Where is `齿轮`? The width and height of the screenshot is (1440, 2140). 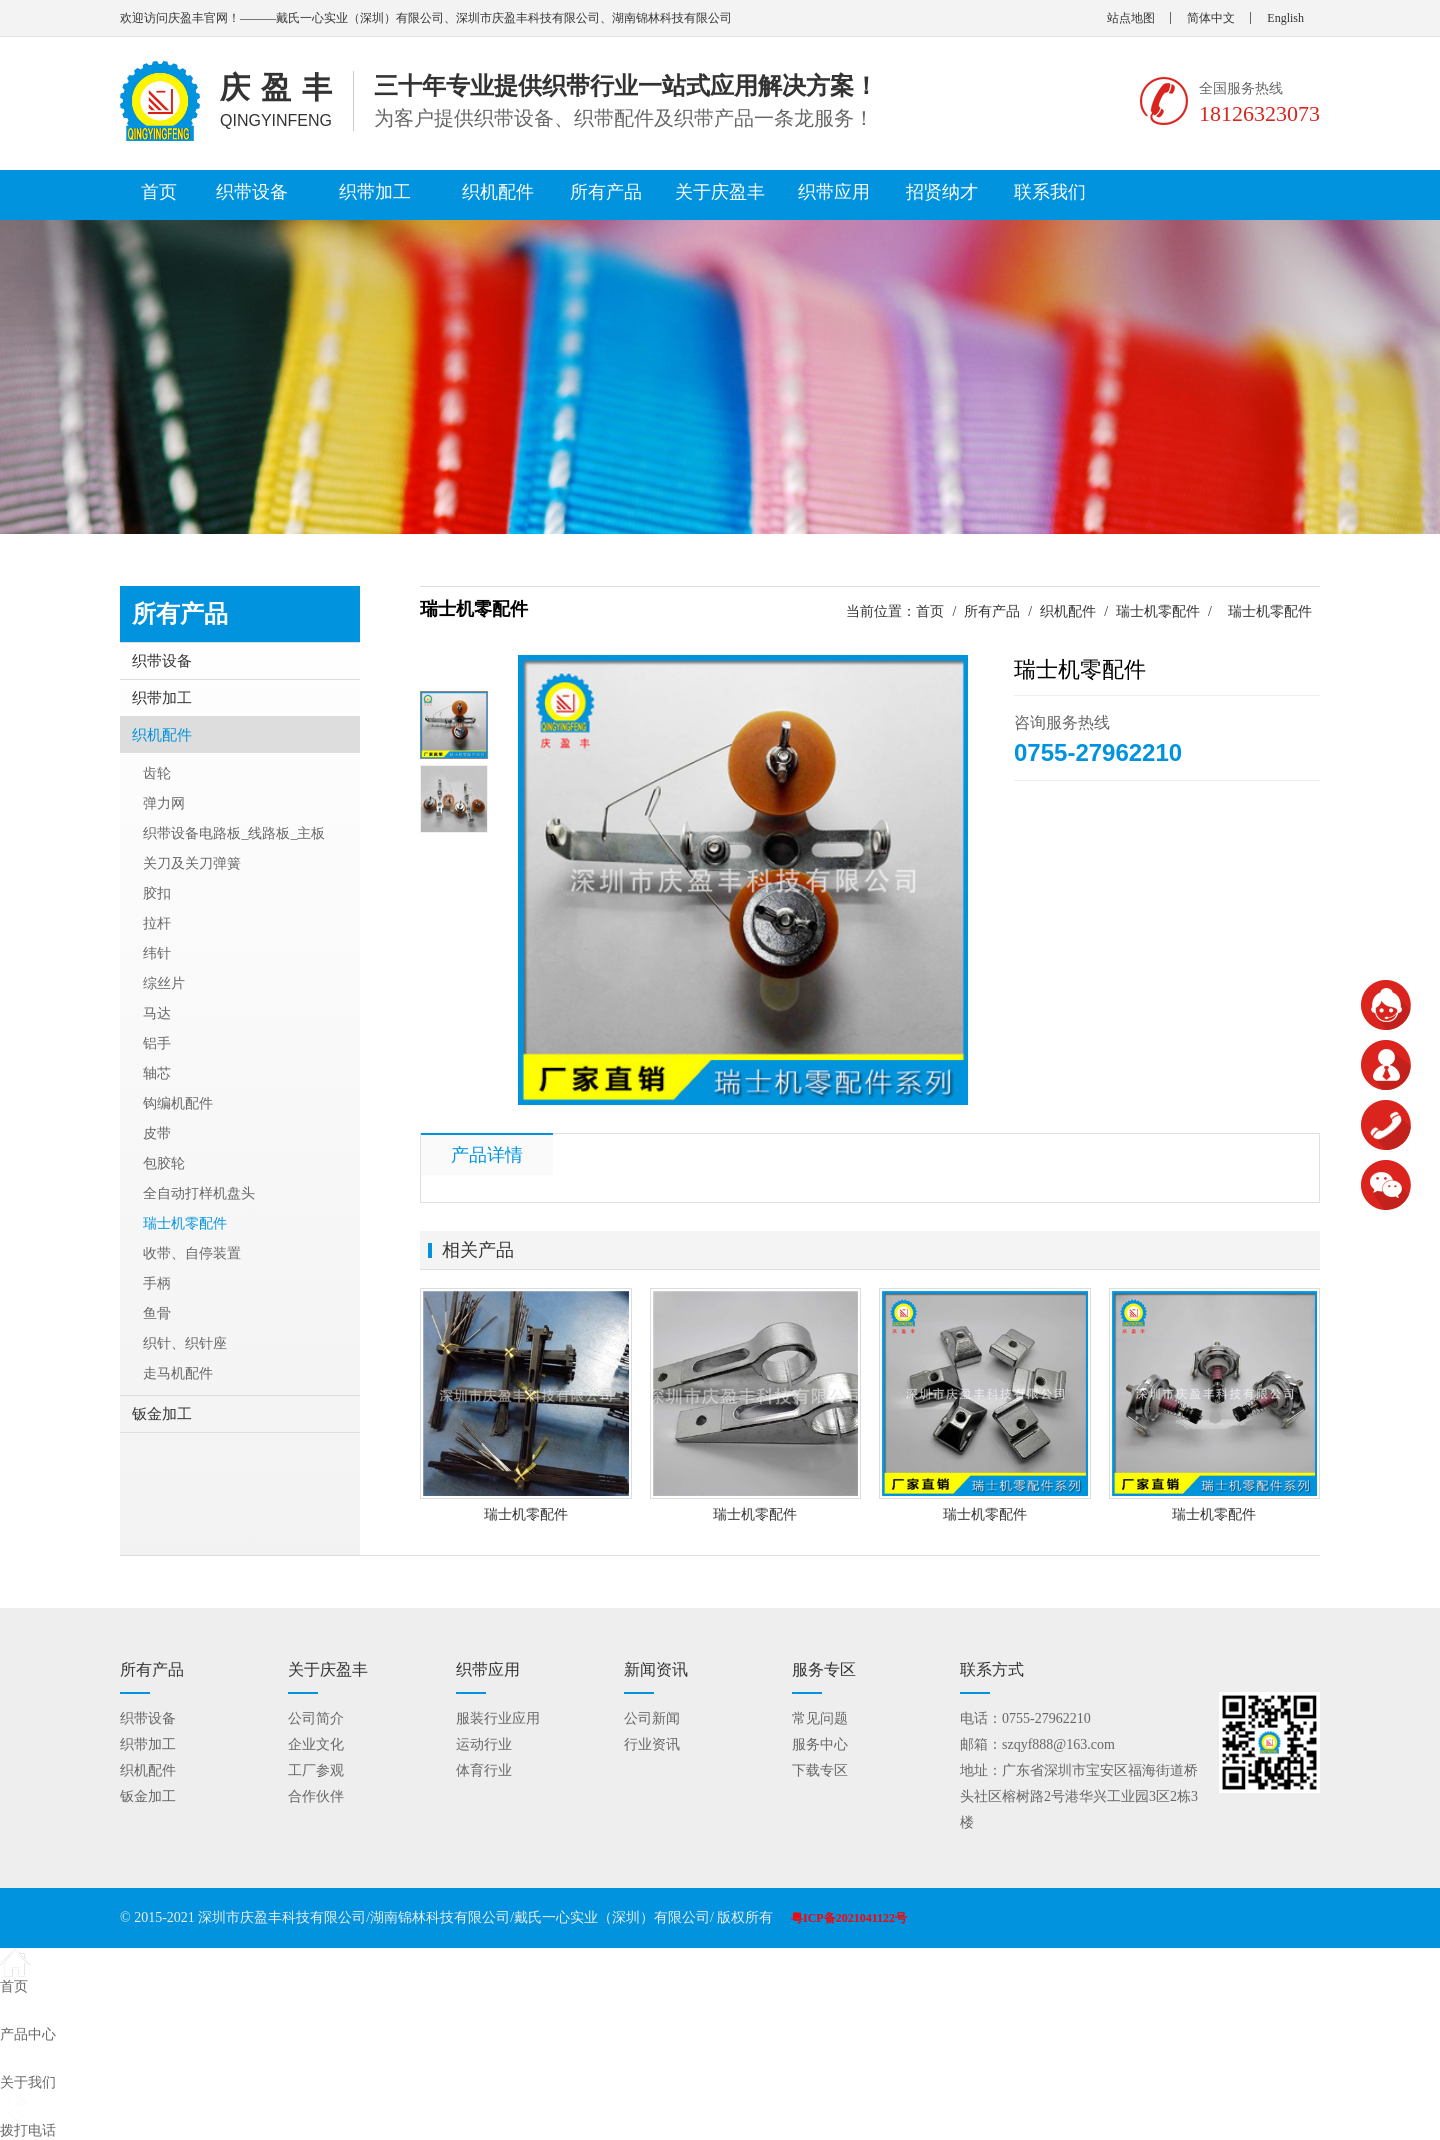 齿轮 is located at coordinates (157, 773).